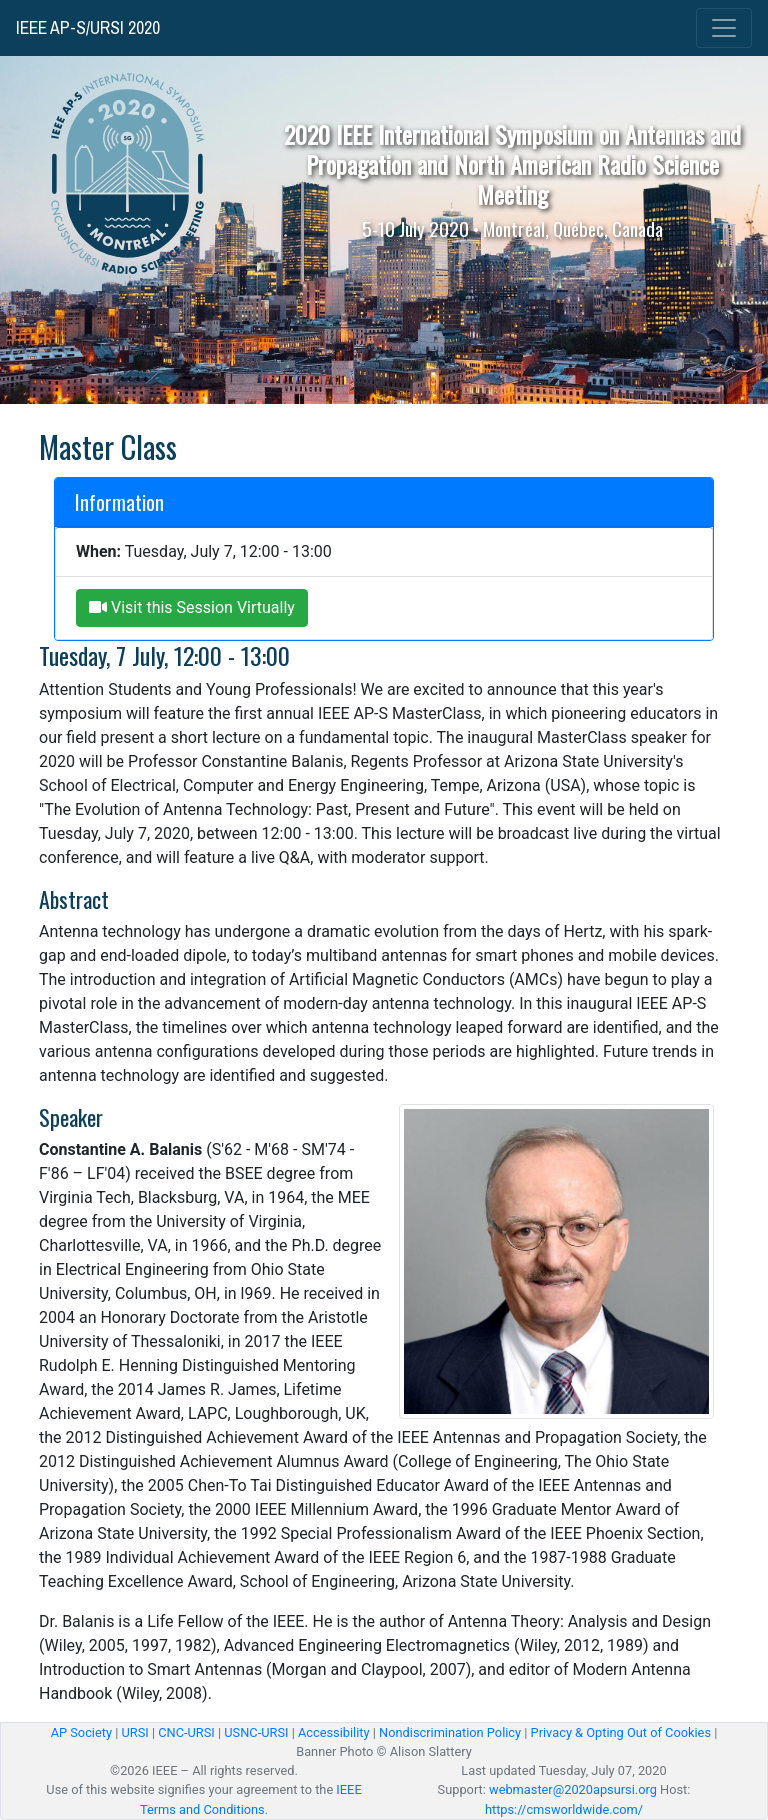  Describe the element at coordinates (186, 1732) in the screenshot. I see `CNC-URSI` at that location.